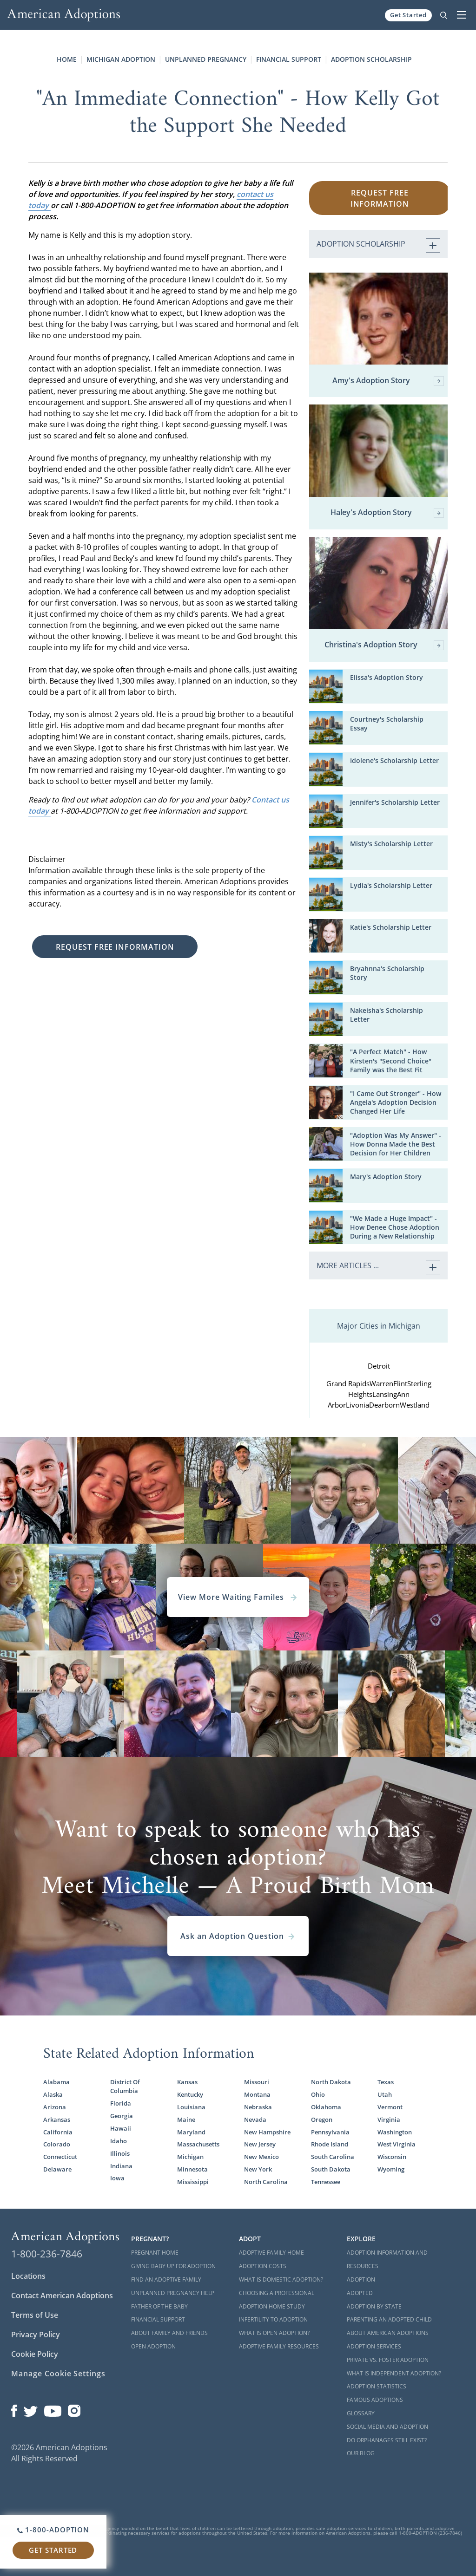 The width and height of the screenshot is (476, 2576). I want to click on Missouri, so click(256, 2082).